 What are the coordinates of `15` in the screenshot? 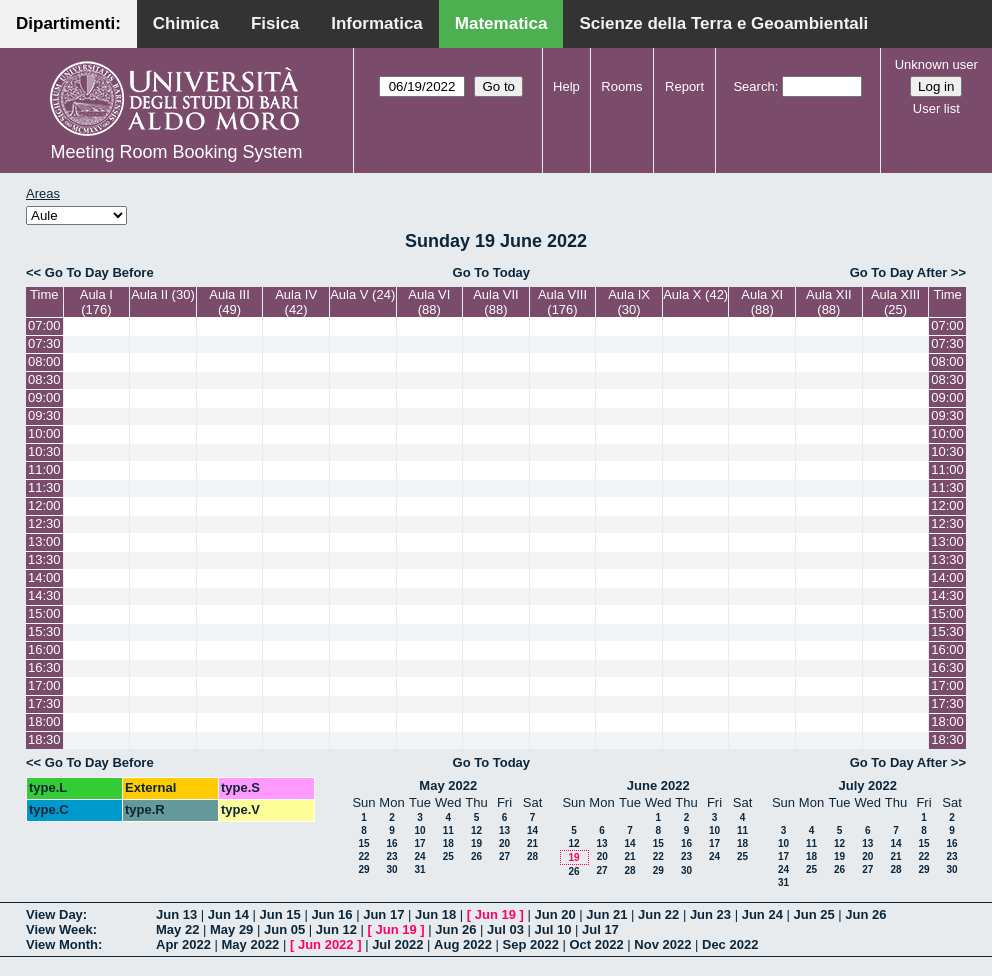 It's located at (363, 843).